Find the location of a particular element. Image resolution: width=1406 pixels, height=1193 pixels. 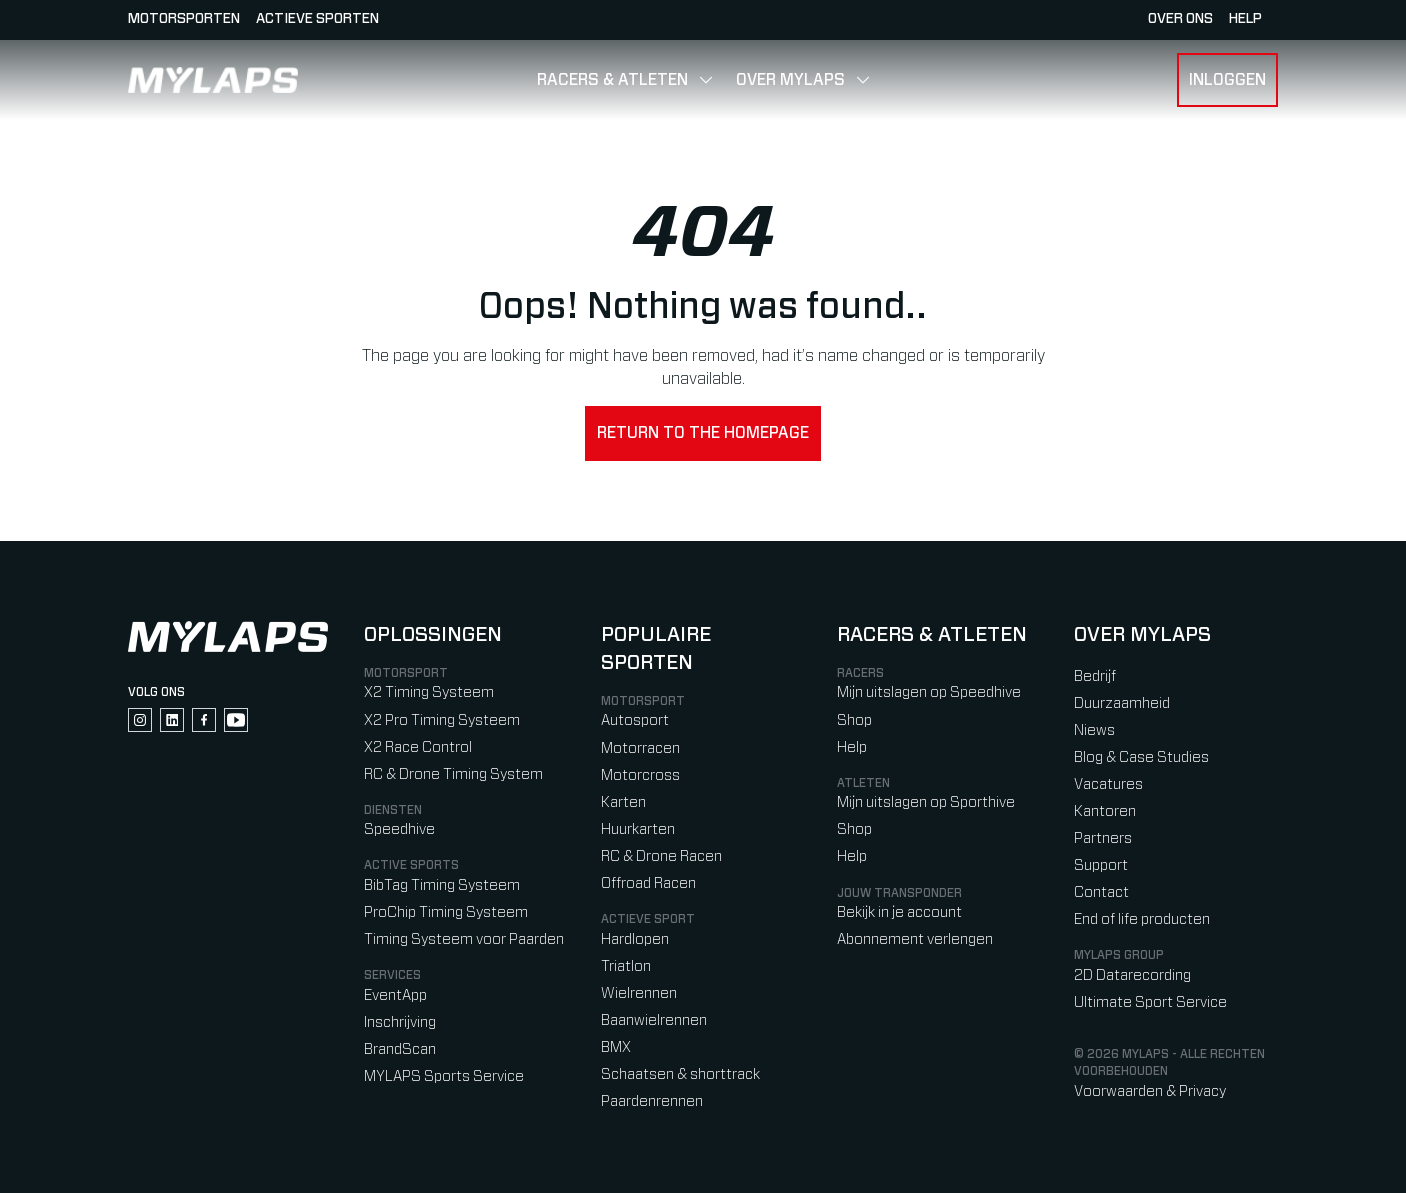

Triatlon is located at coordinates (626, 966).